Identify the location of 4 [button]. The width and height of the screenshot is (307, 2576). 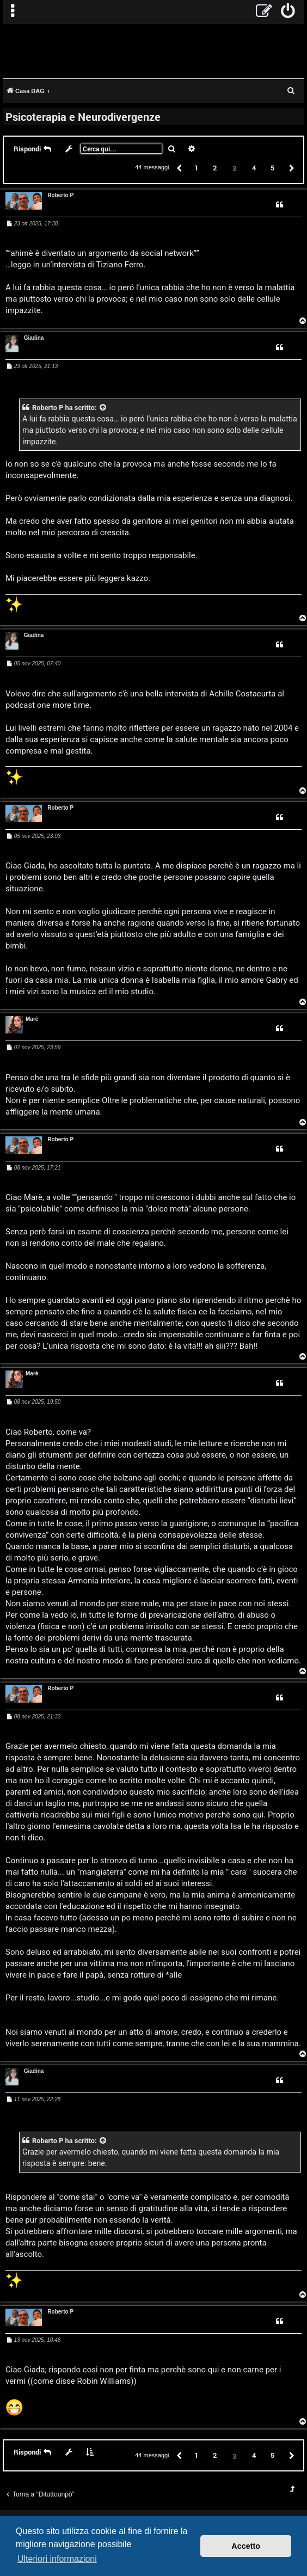
(254, 168).